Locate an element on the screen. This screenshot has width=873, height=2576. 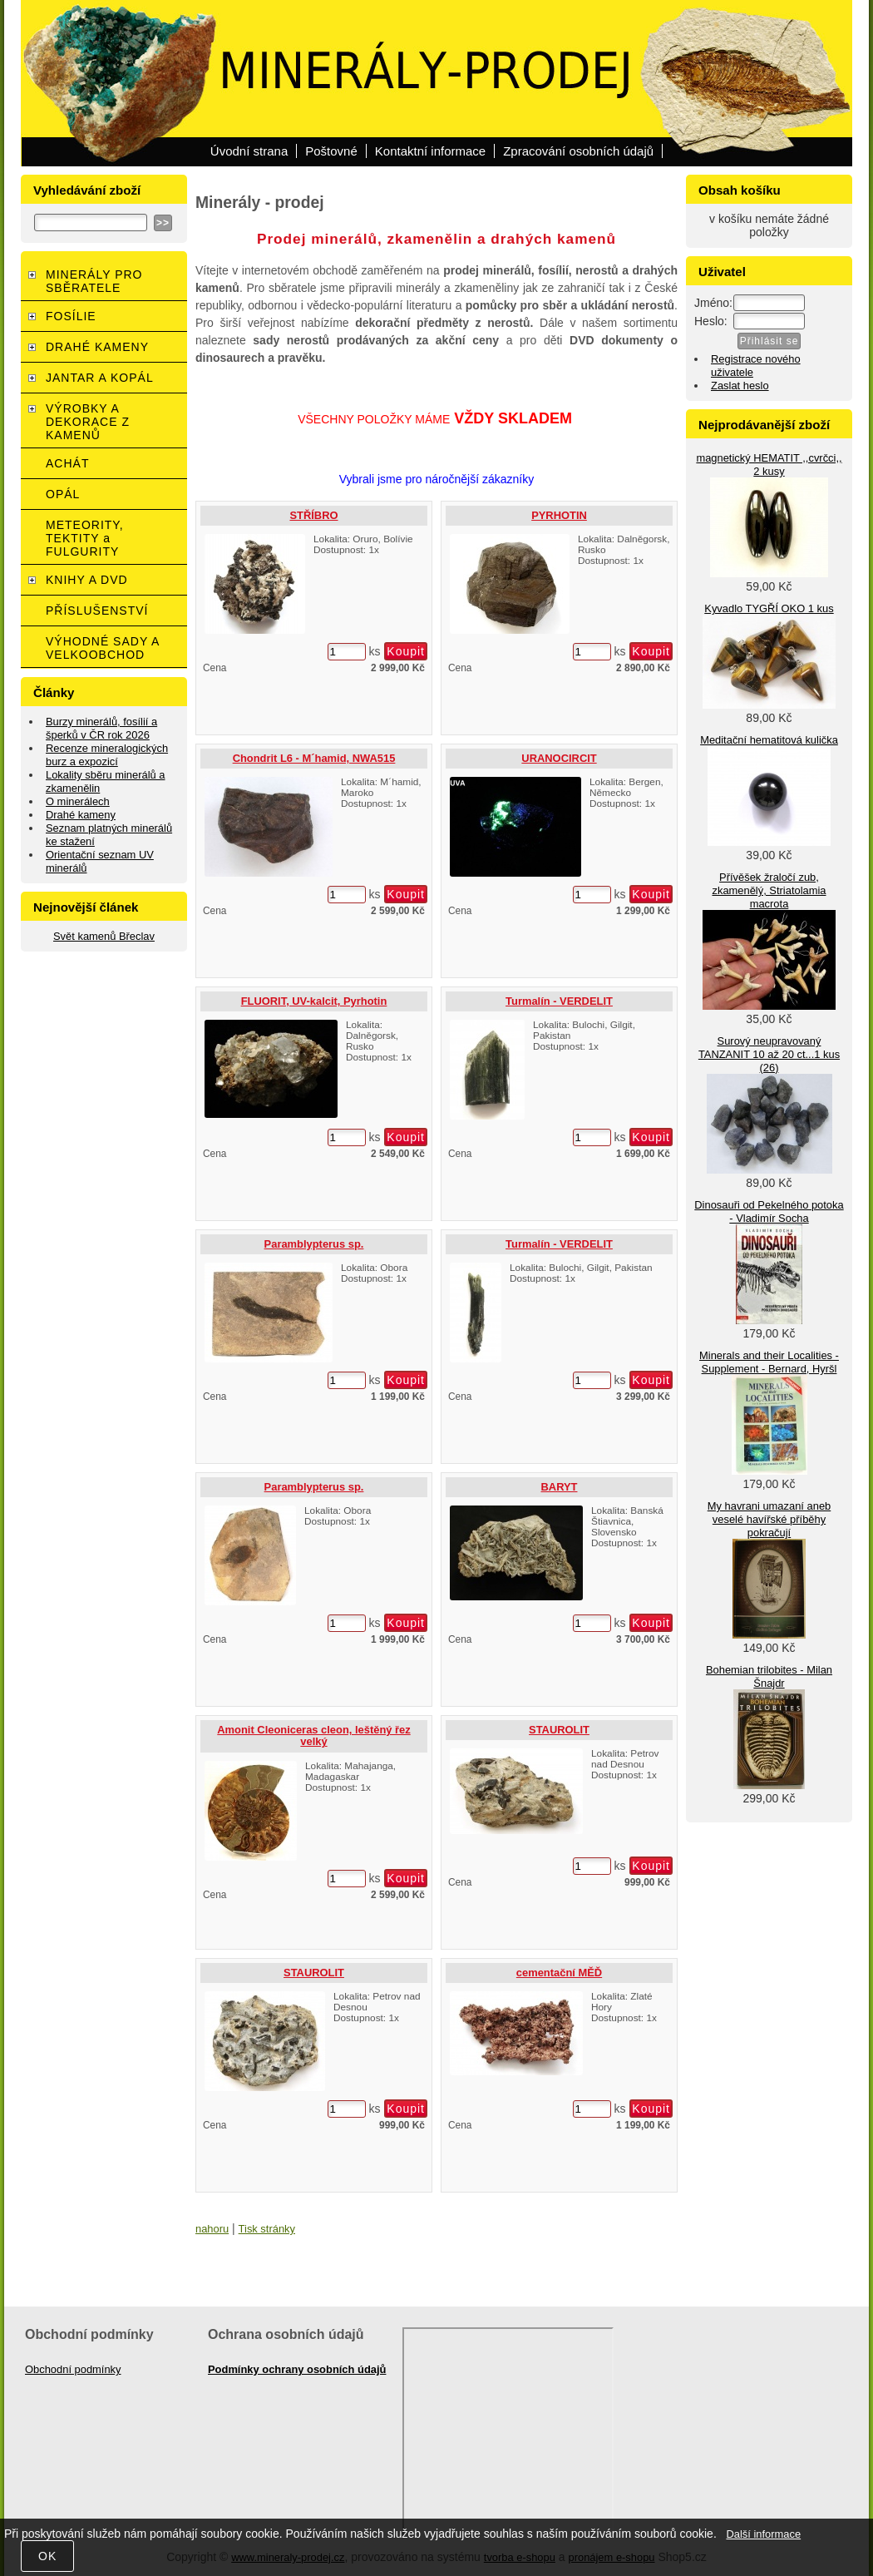
Další informace is located at coordinates (763, 2534).